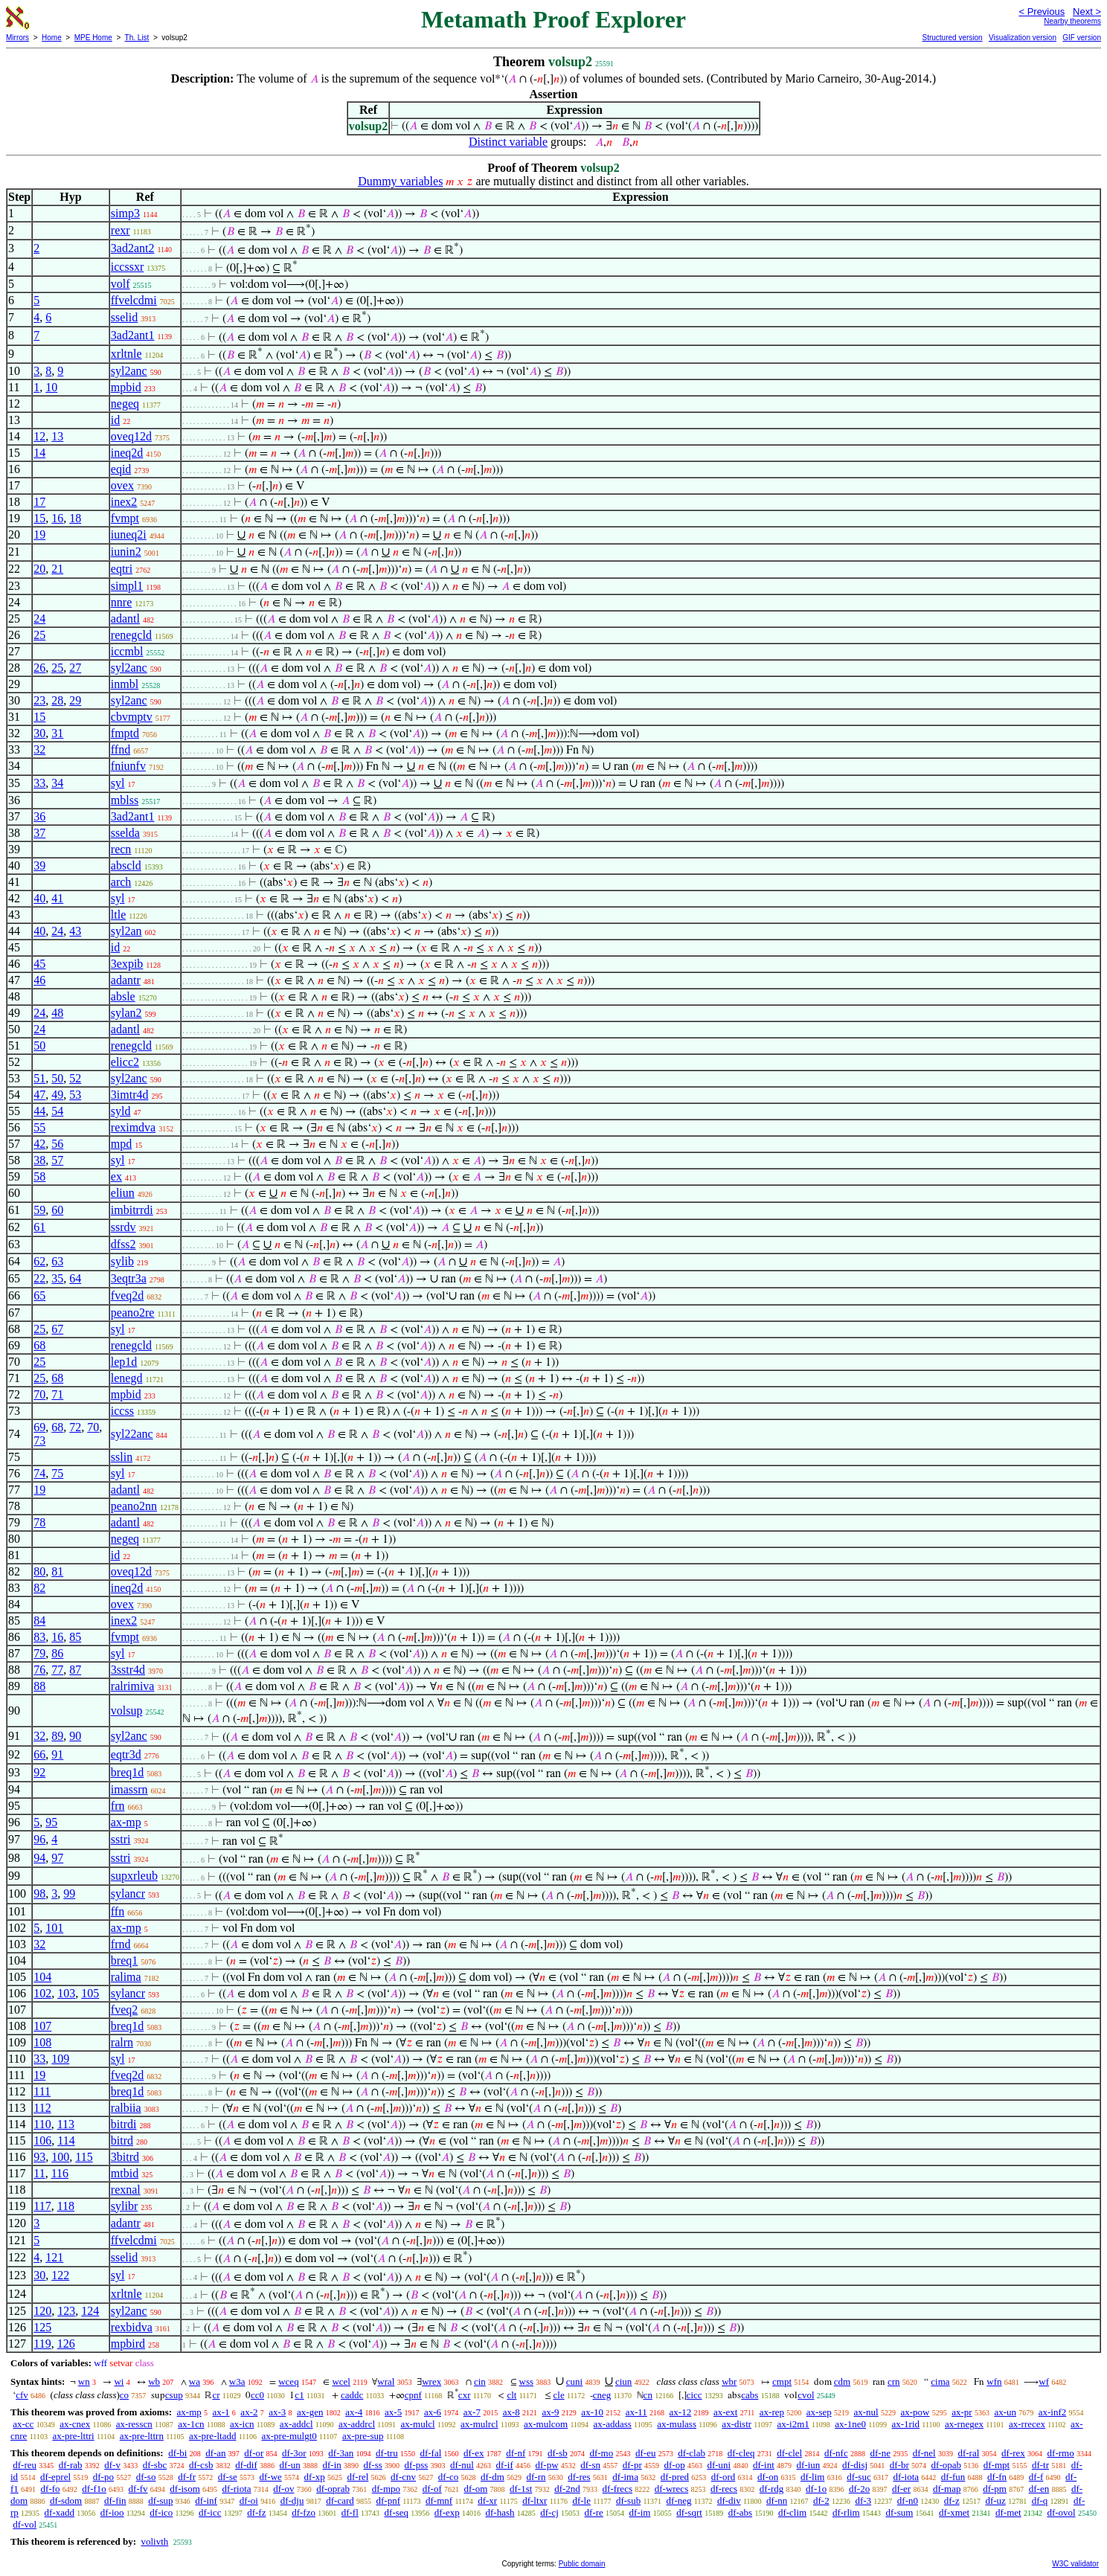 The image size is (1107, 2576). What do you see at coordinates (75, 1278) in the screenshot?
I see `64` at bounding box center [75, 1278].